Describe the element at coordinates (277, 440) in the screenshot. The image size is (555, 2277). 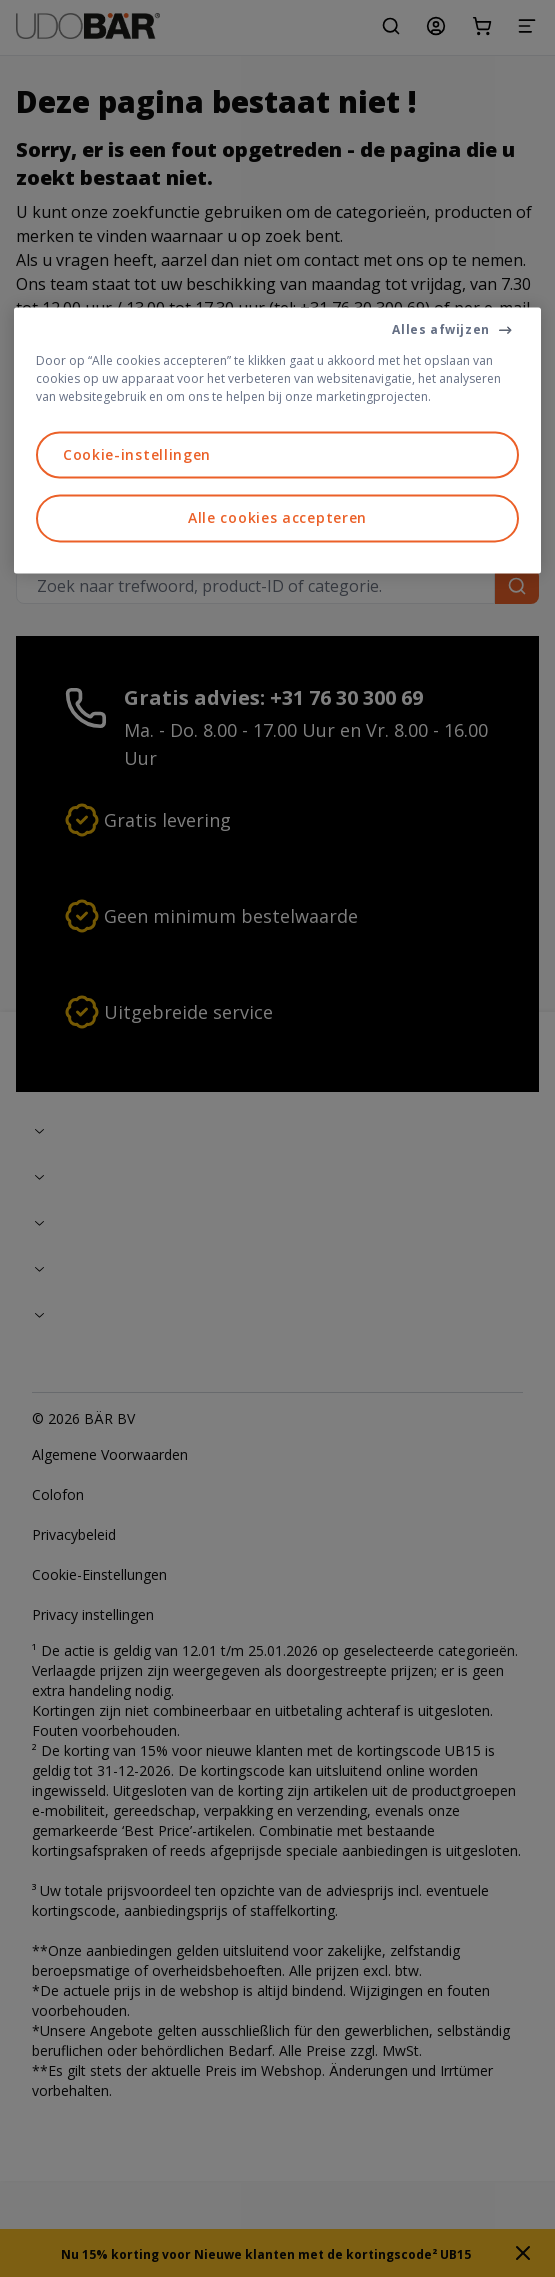
I see `[region]` at that location.